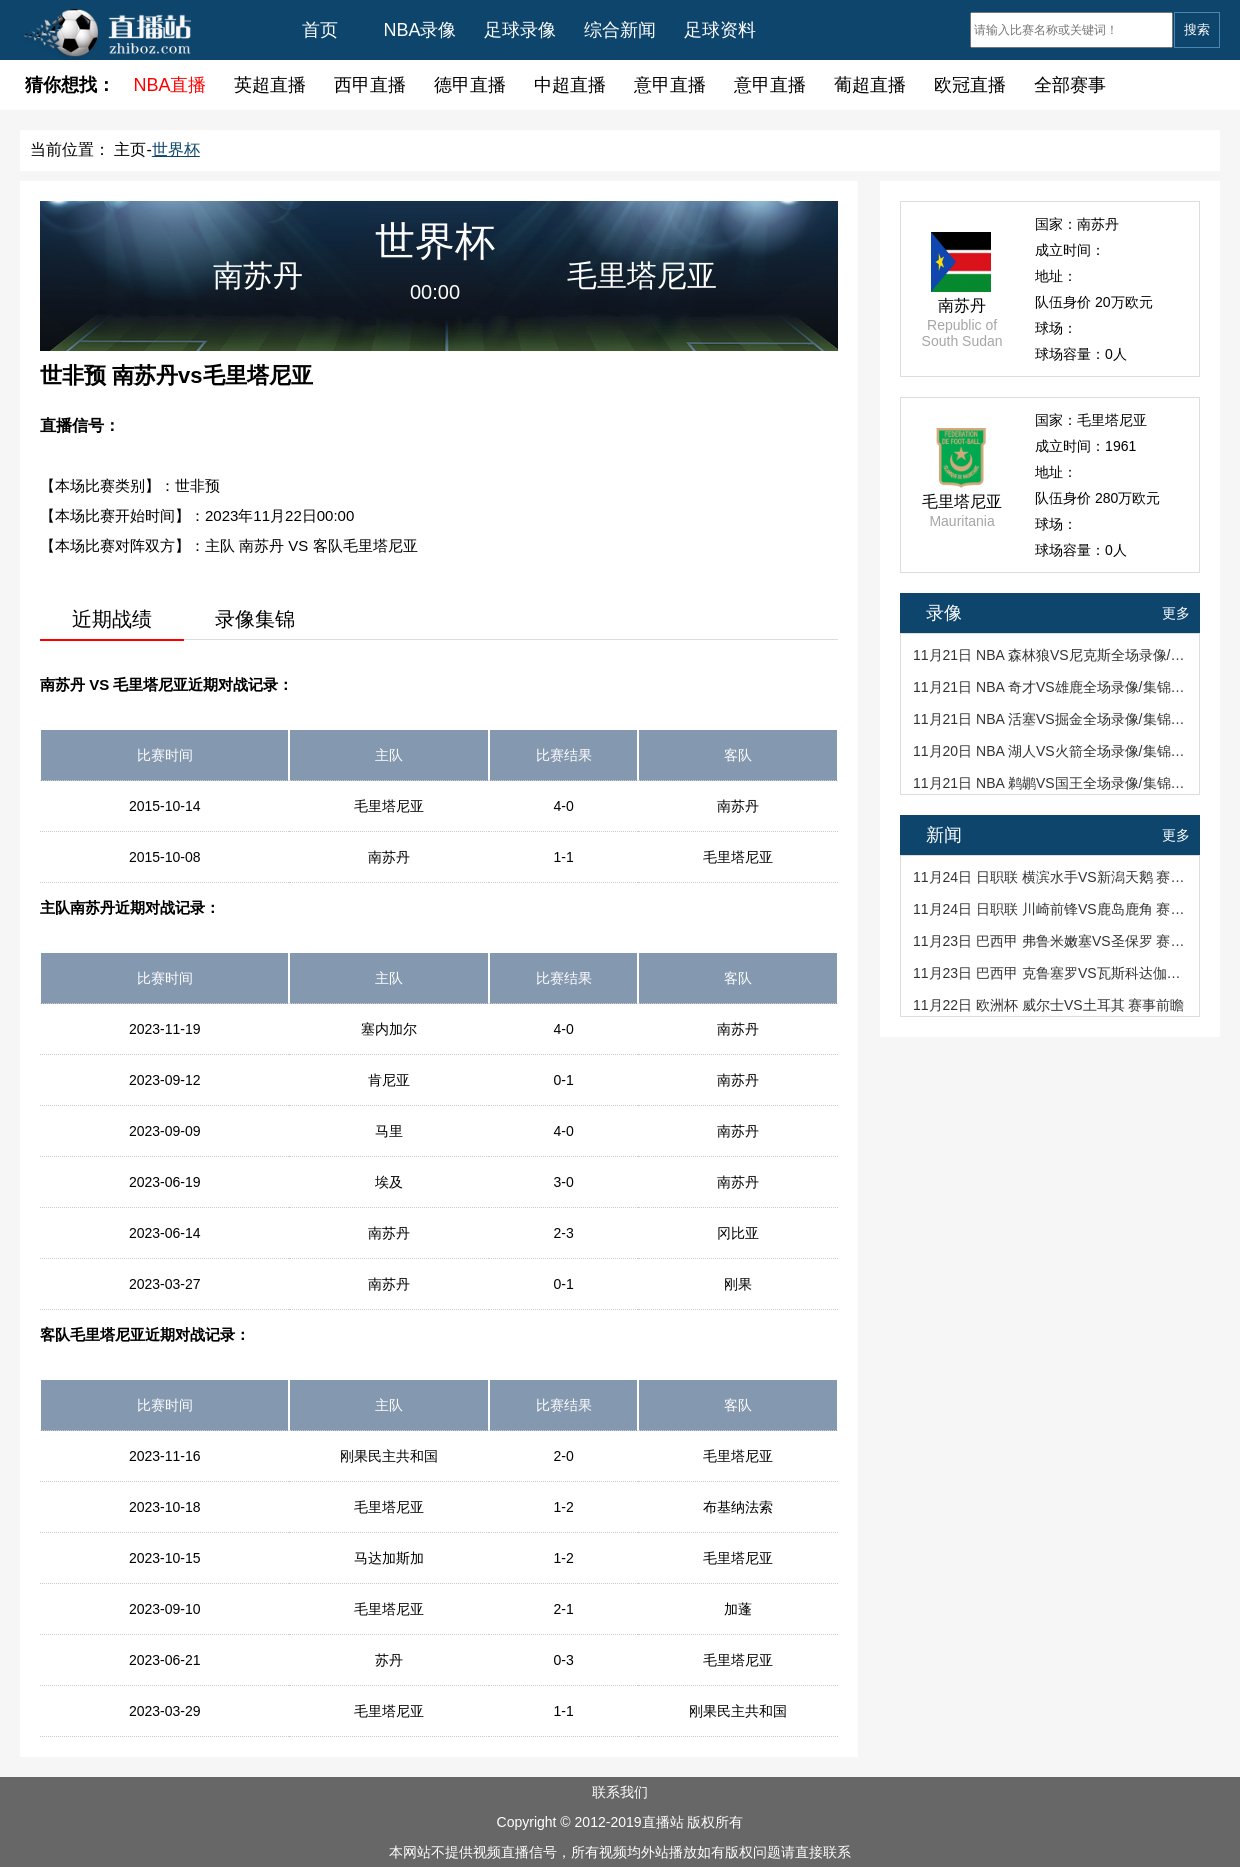 The width and height of the screenshot is (1240, 1867). I want to click on 联系我们, so click(620, 1792).